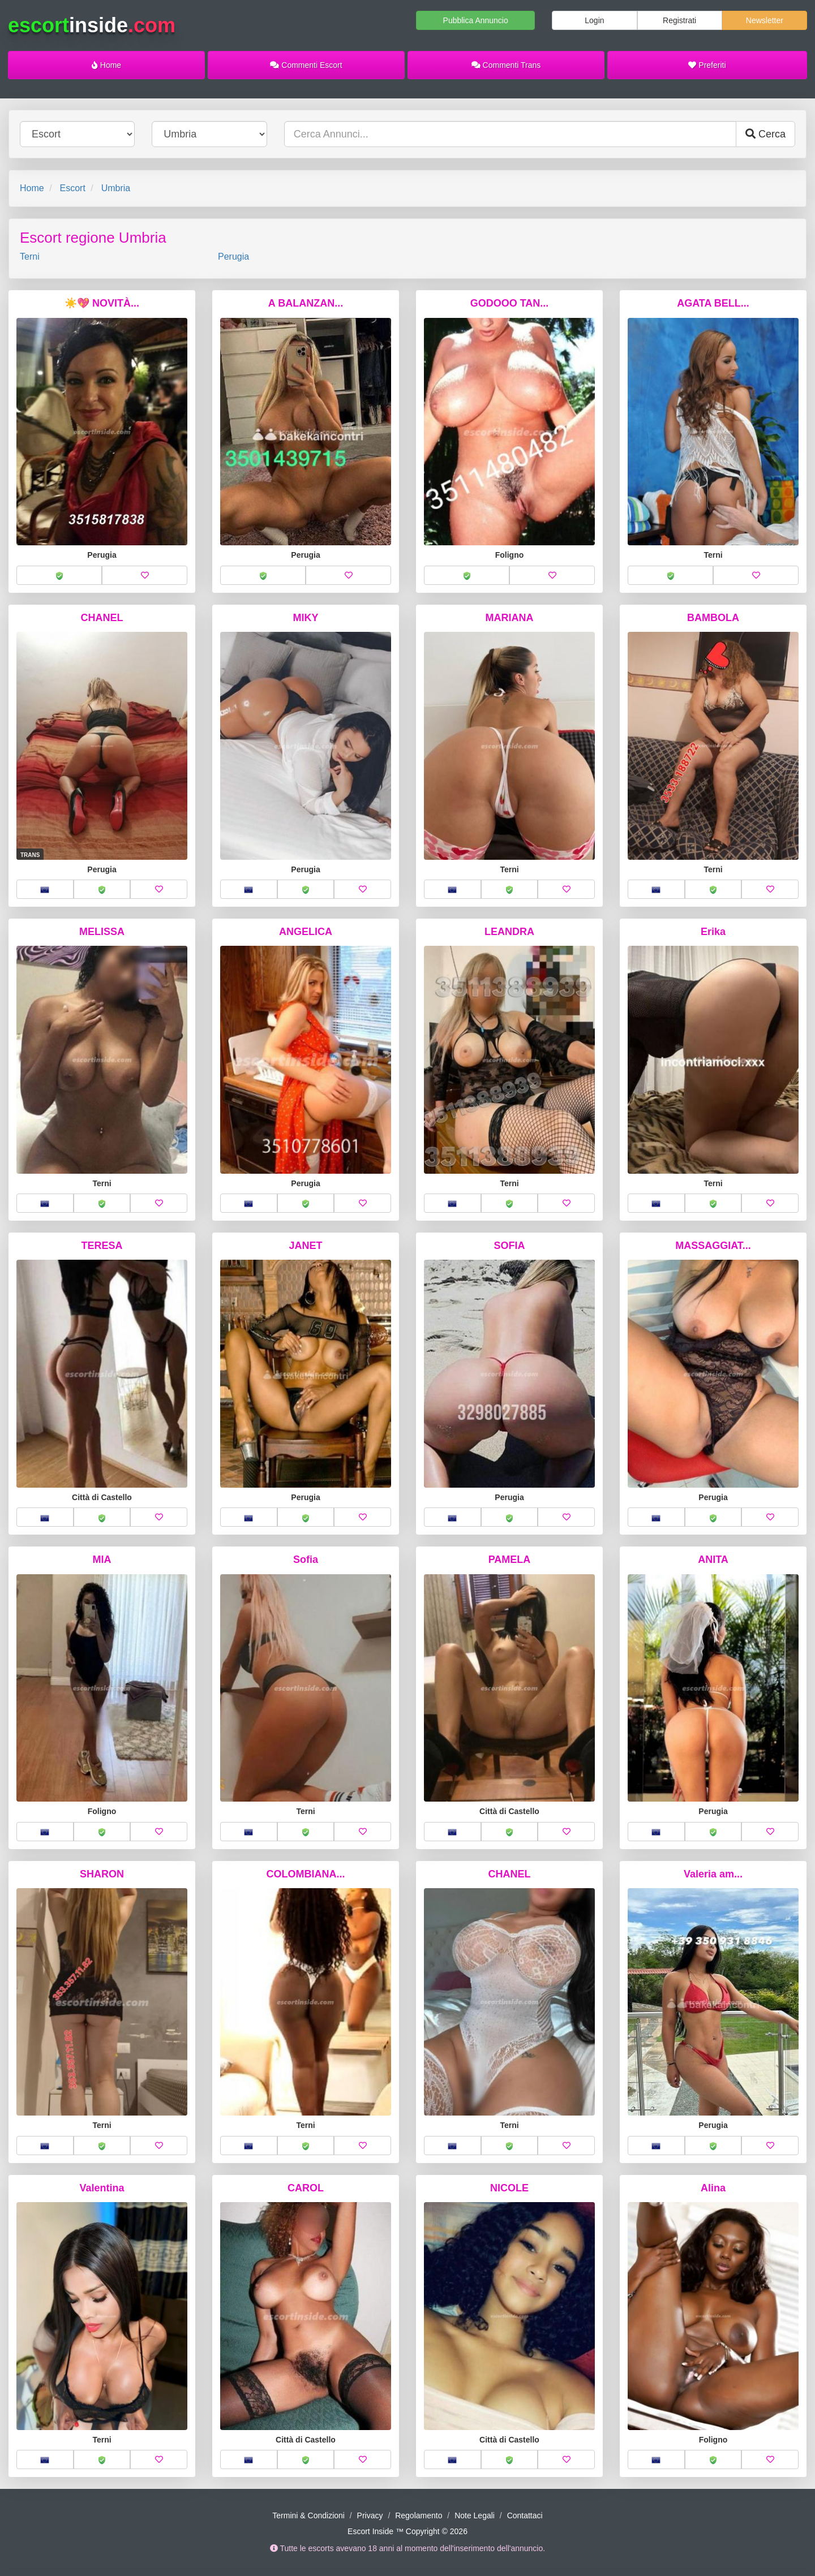 The width and height of the screenshot is (815, 2576). Describe the element at coordinates (509, 303) in the screenshot. I see `GODOOO TAN...` at that location.